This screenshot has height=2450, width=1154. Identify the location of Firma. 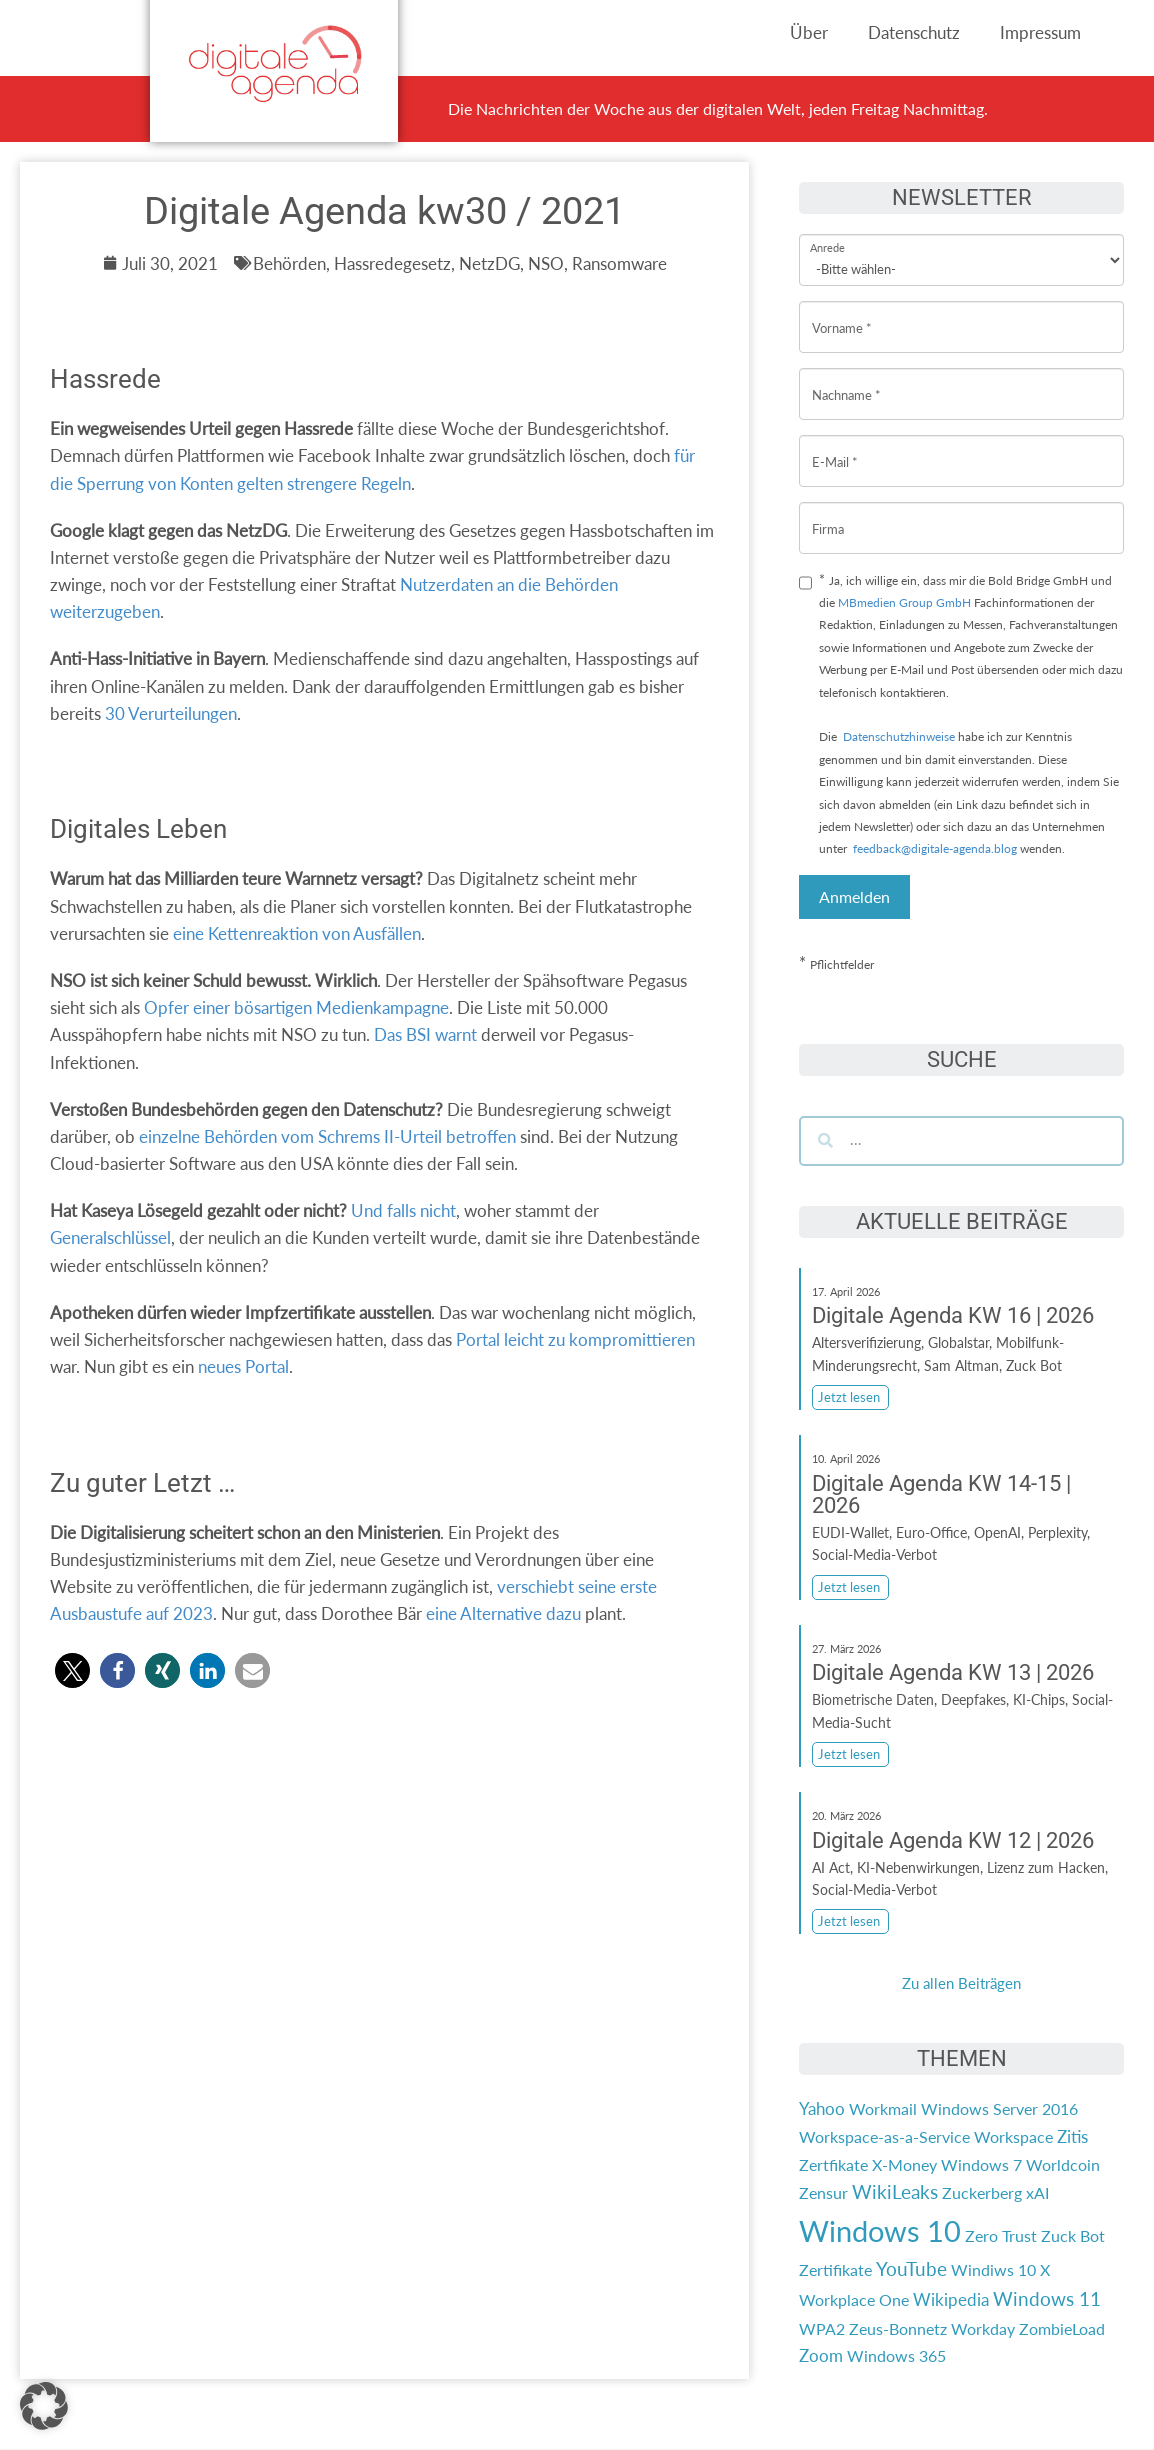
(828, 513).